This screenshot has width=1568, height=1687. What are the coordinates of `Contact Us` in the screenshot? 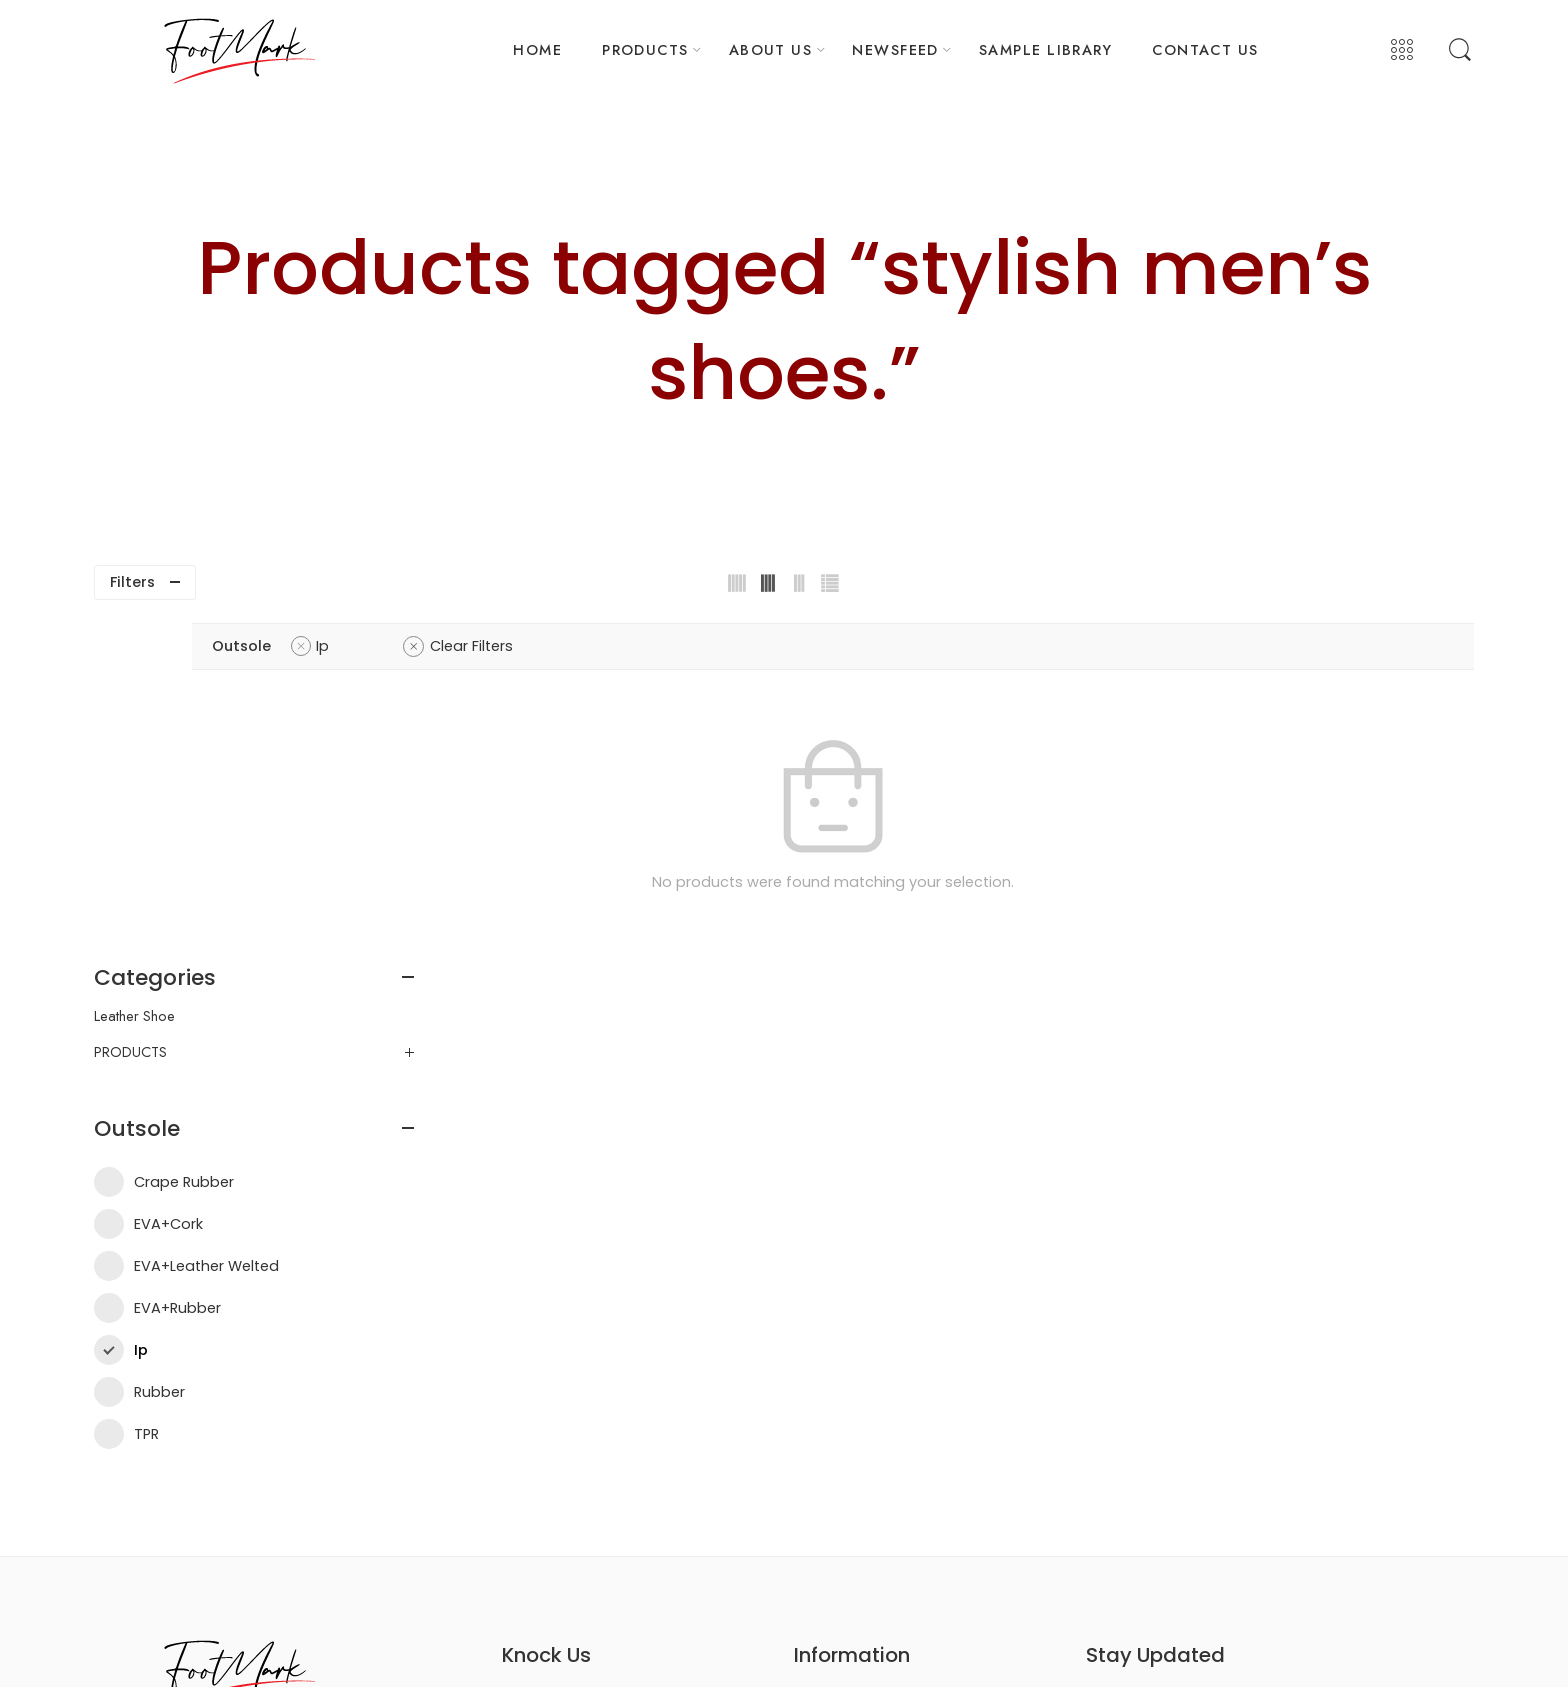 It's located at (1167, 1448).